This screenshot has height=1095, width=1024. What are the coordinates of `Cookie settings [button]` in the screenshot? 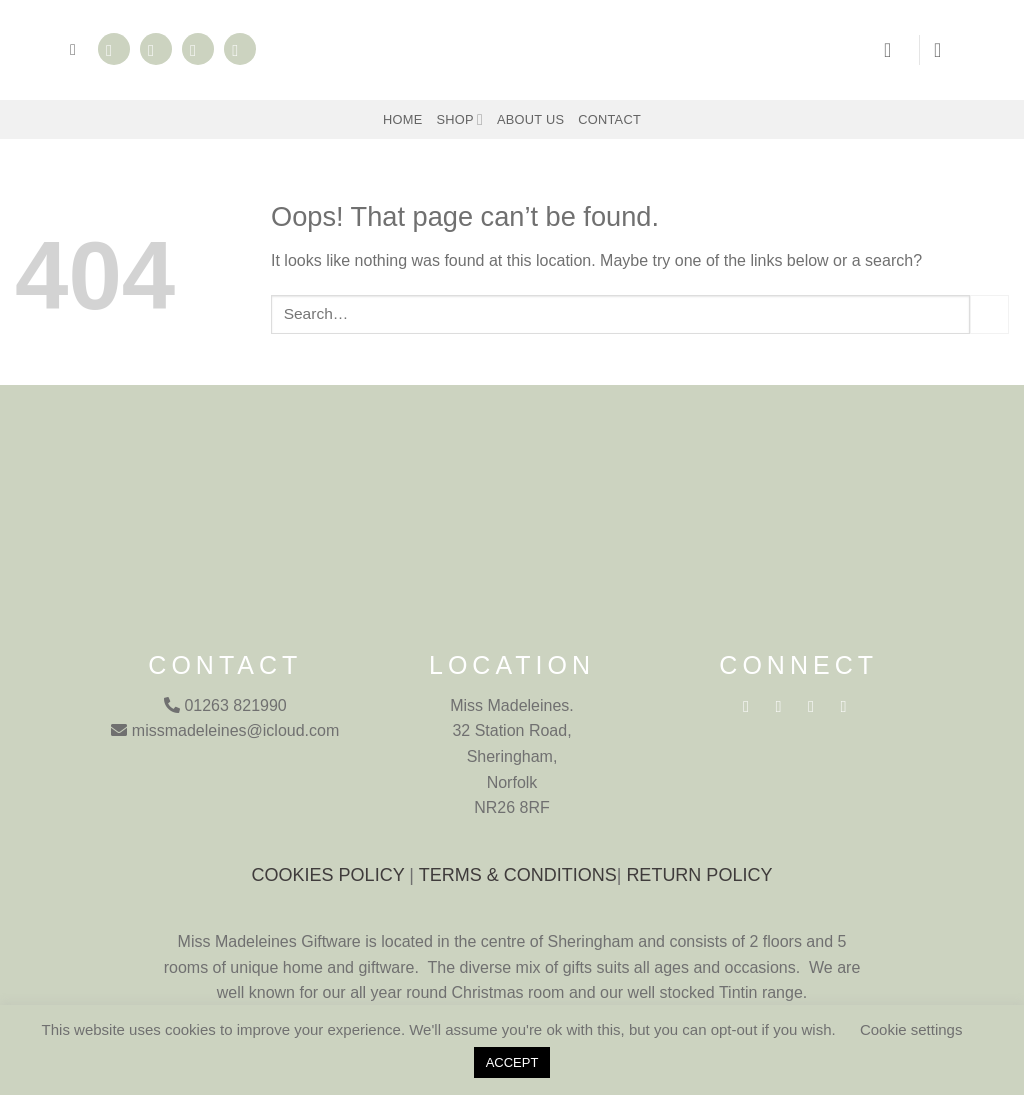 It's located at (911, 1029).